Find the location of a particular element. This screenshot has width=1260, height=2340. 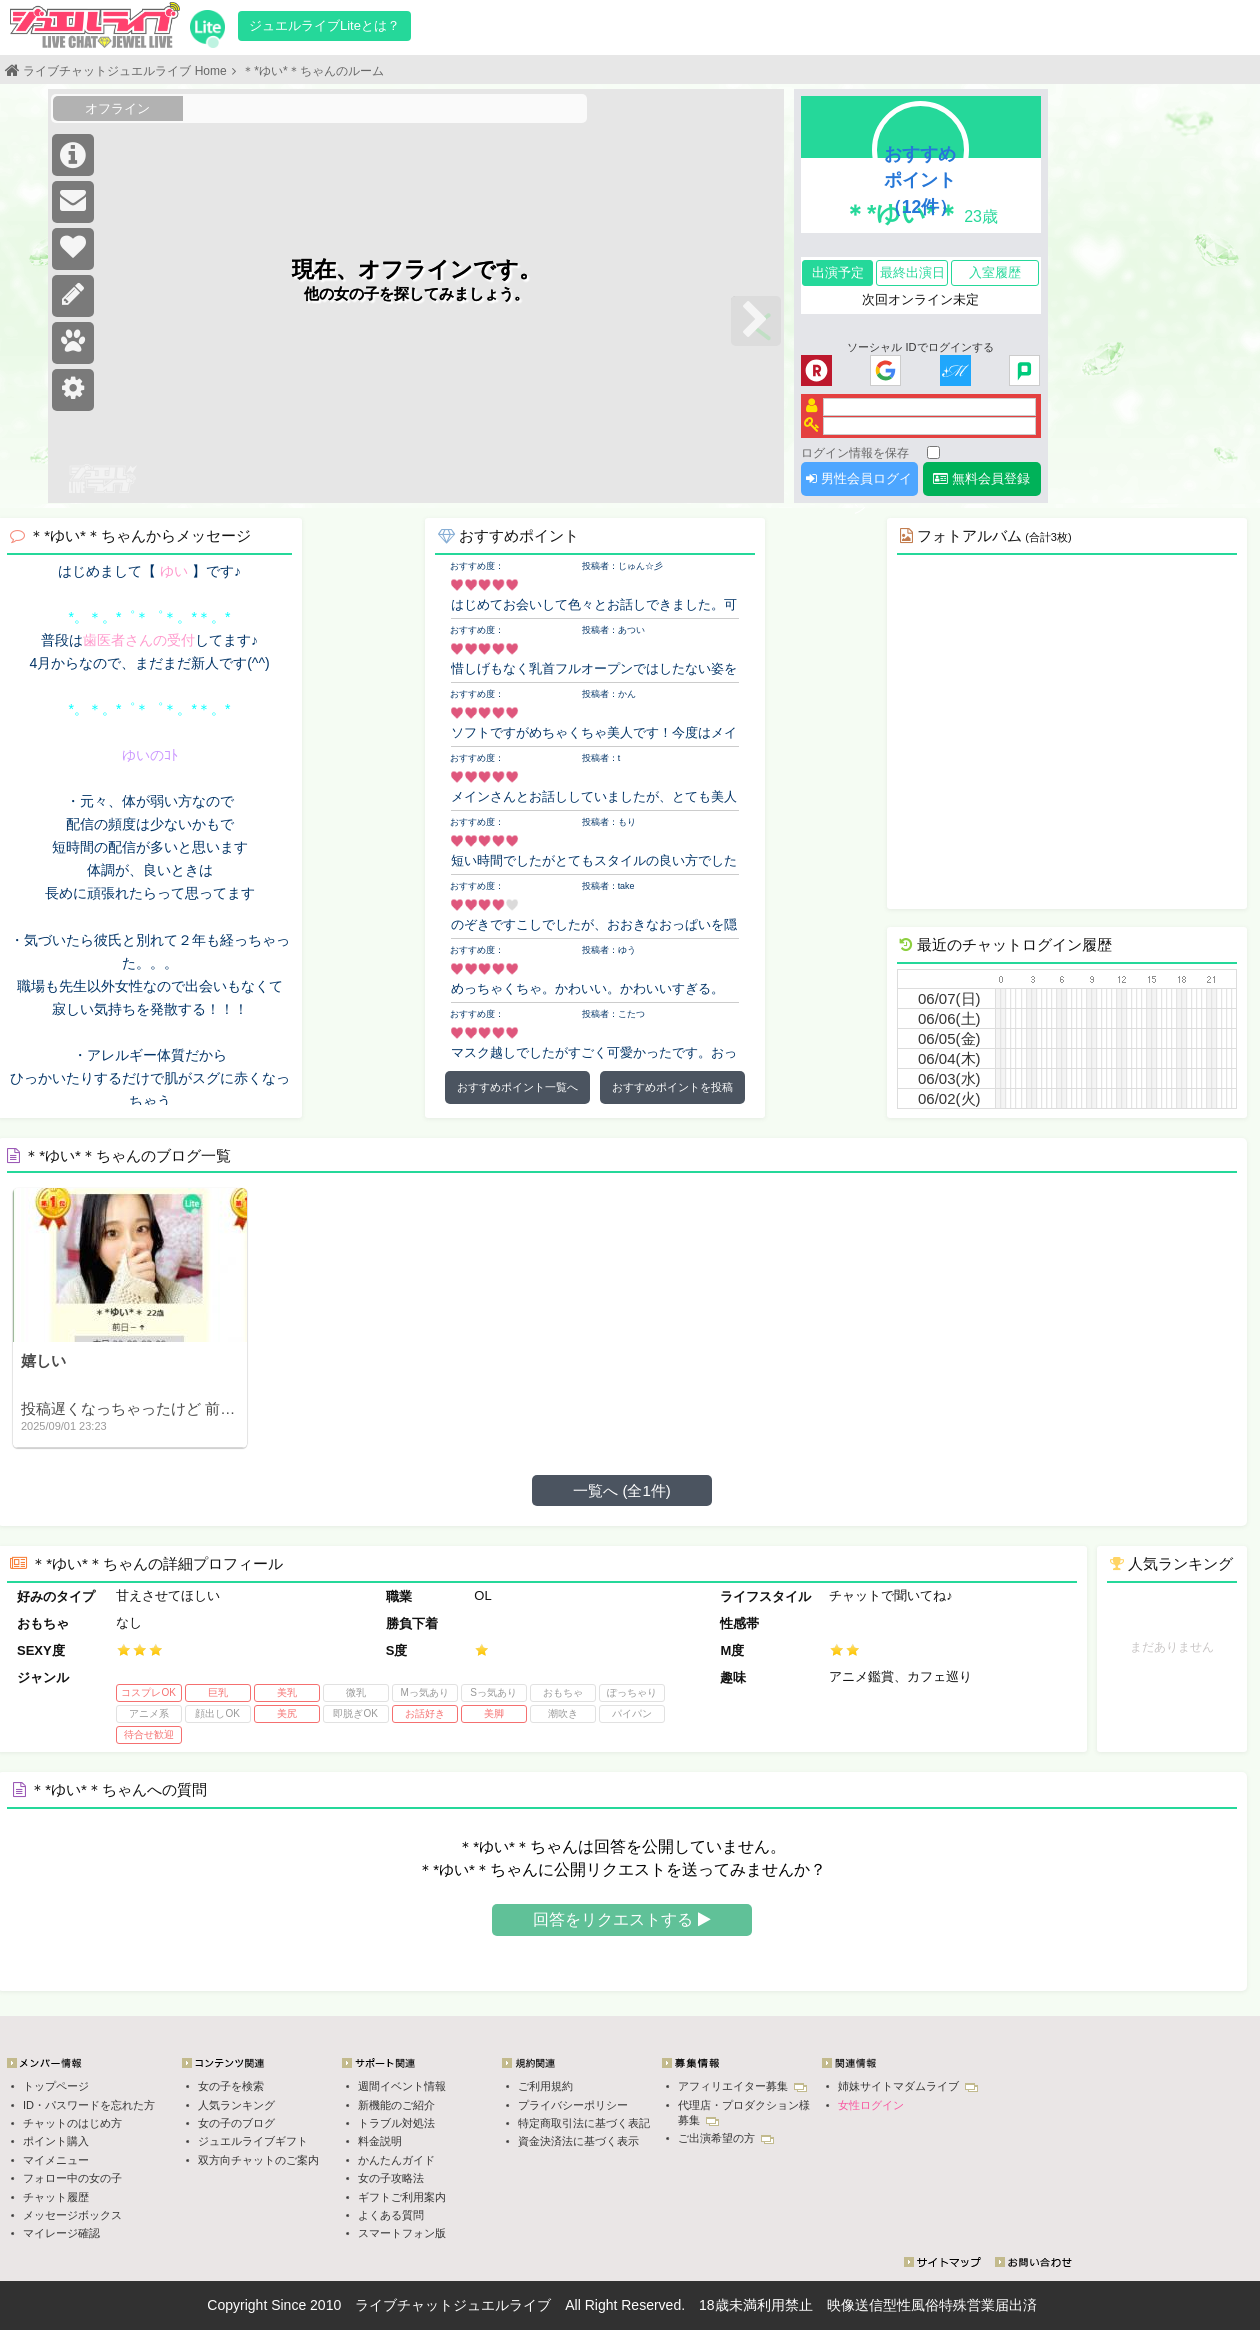

料金説明 is located at coordinates (380, 2141).